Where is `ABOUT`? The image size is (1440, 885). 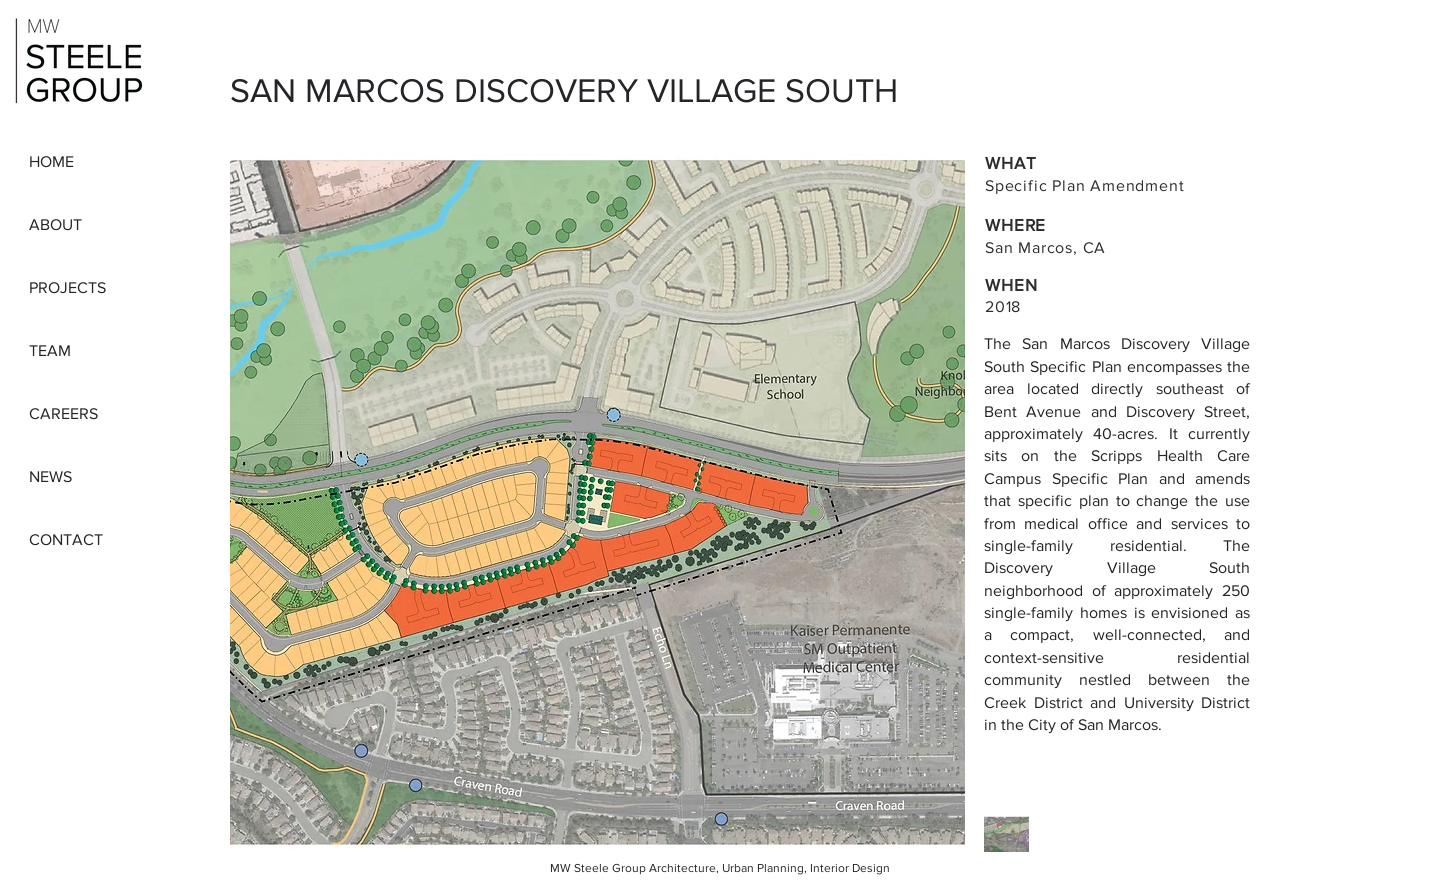 ABOUT is located at coordinates (55, 224).